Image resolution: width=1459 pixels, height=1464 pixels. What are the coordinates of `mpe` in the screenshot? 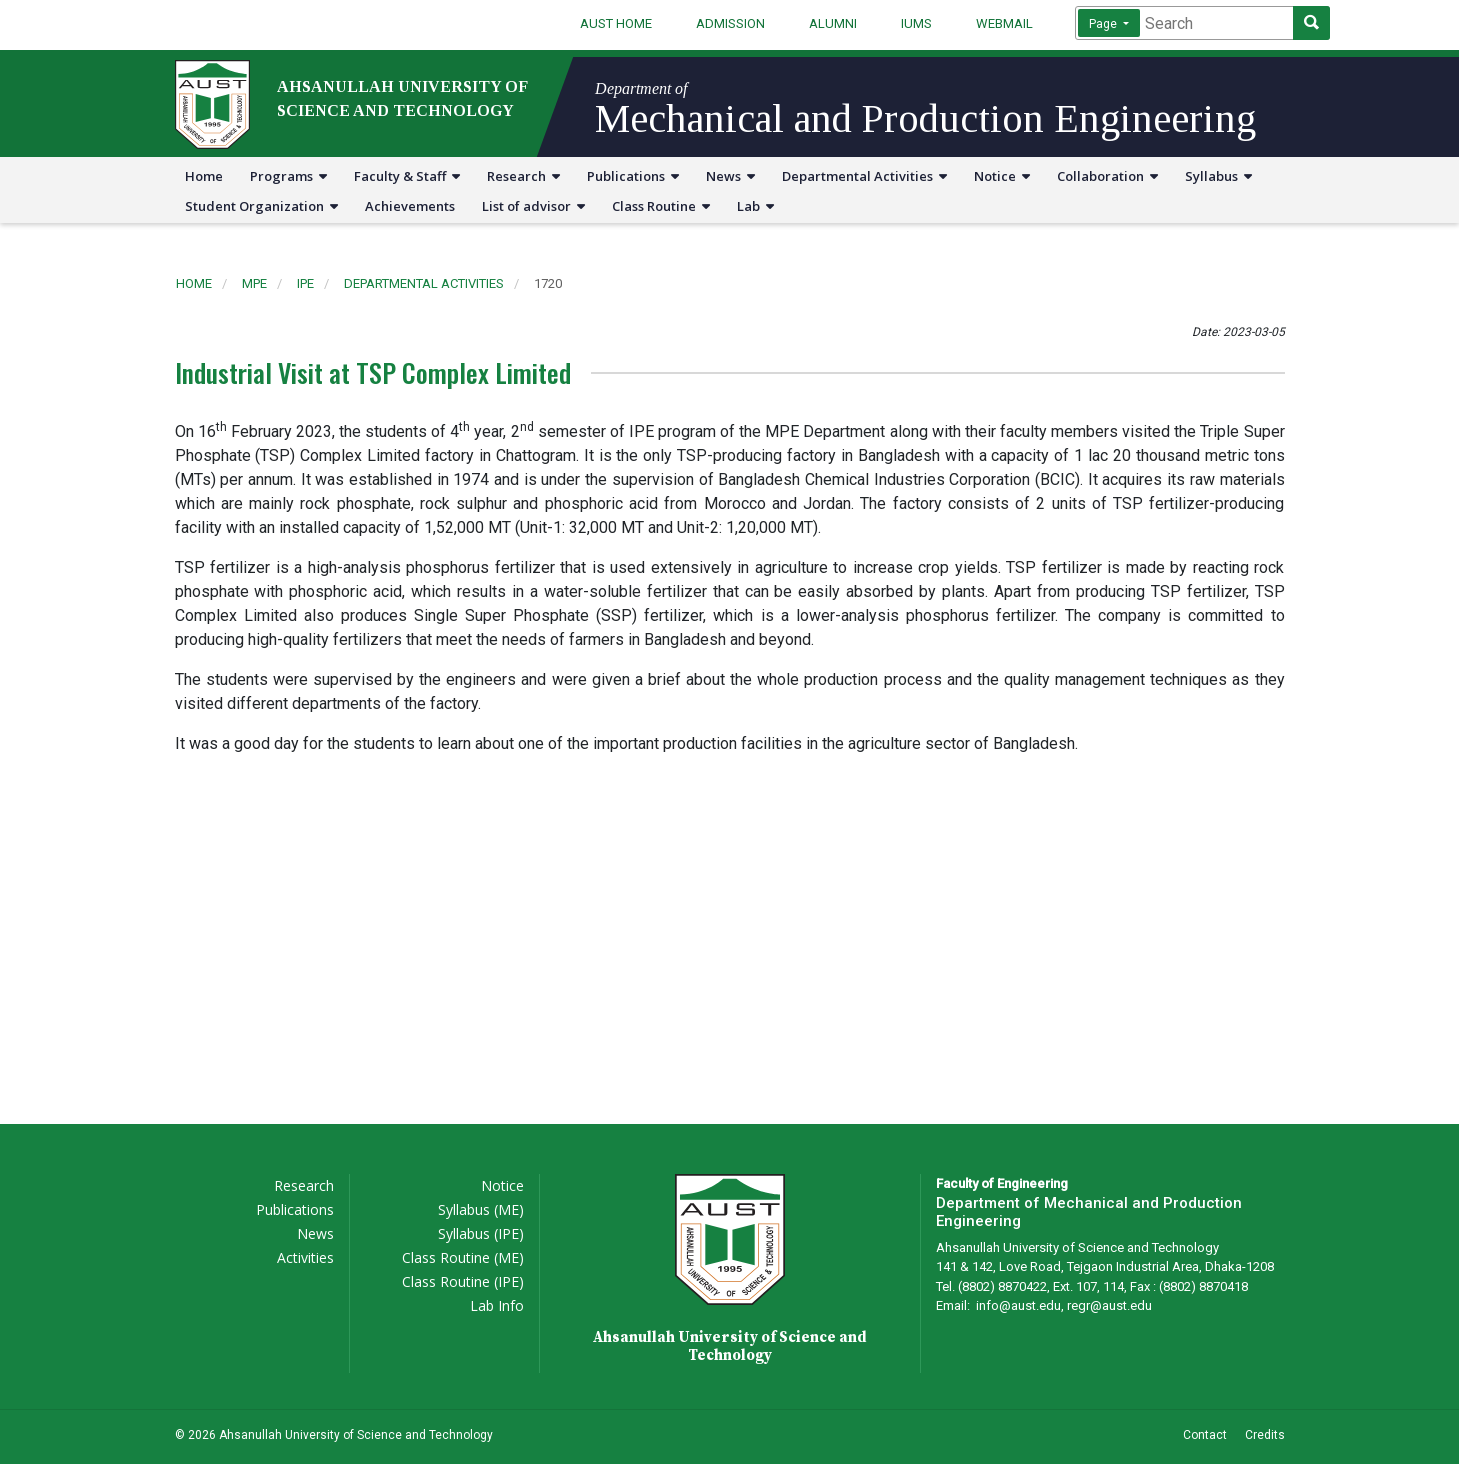 It's located at (254, 283).